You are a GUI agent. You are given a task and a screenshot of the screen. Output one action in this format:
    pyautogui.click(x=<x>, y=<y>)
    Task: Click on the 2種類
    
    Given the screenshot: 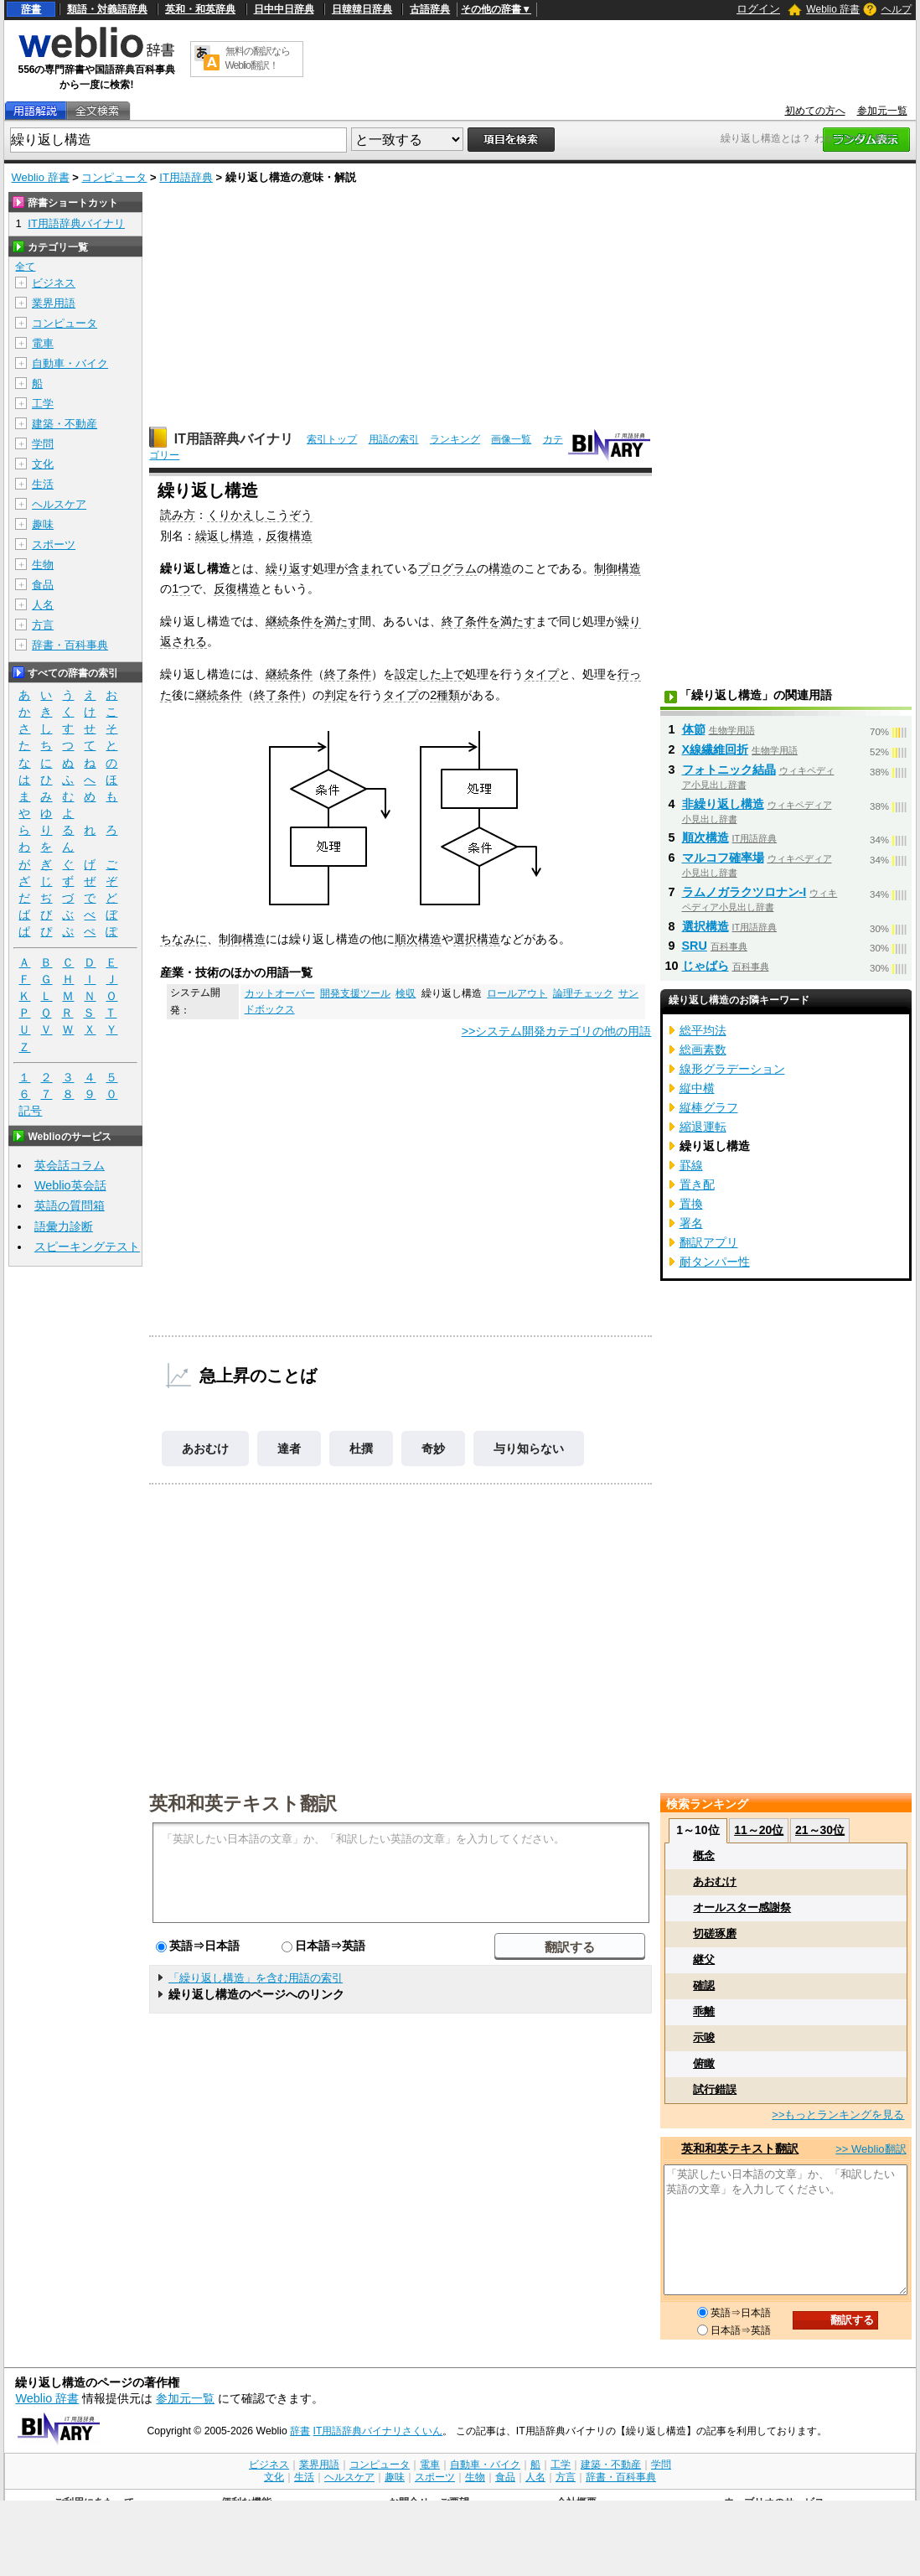 What is the action you would take?
    pyautogui.click(x=445, y=695)
    